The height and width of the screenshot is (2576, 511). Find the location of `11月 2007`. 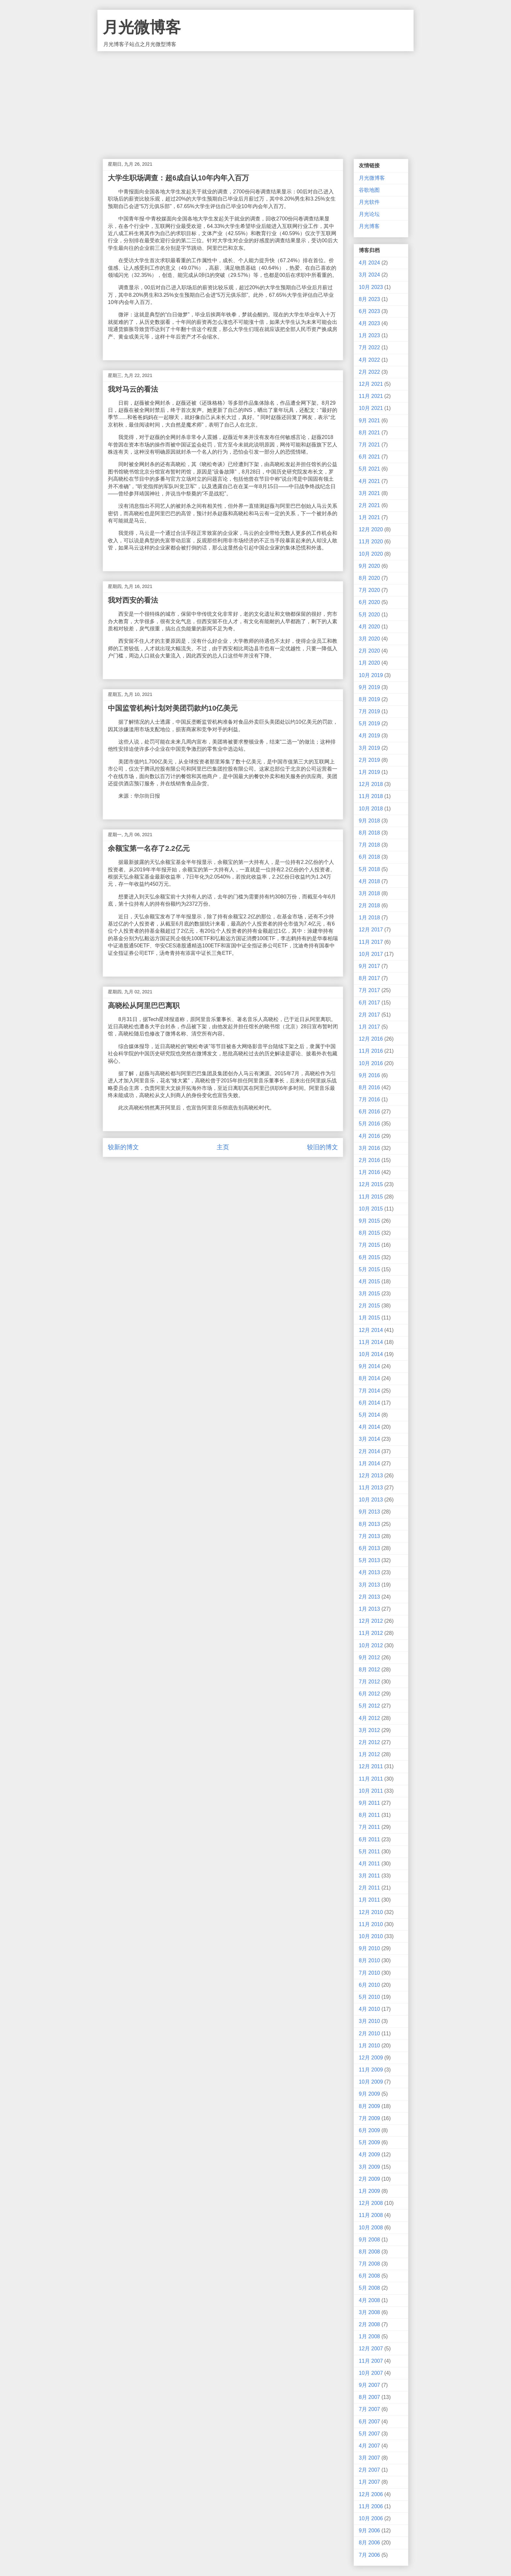

11月 2007 is located at coordinates (371, 2361).